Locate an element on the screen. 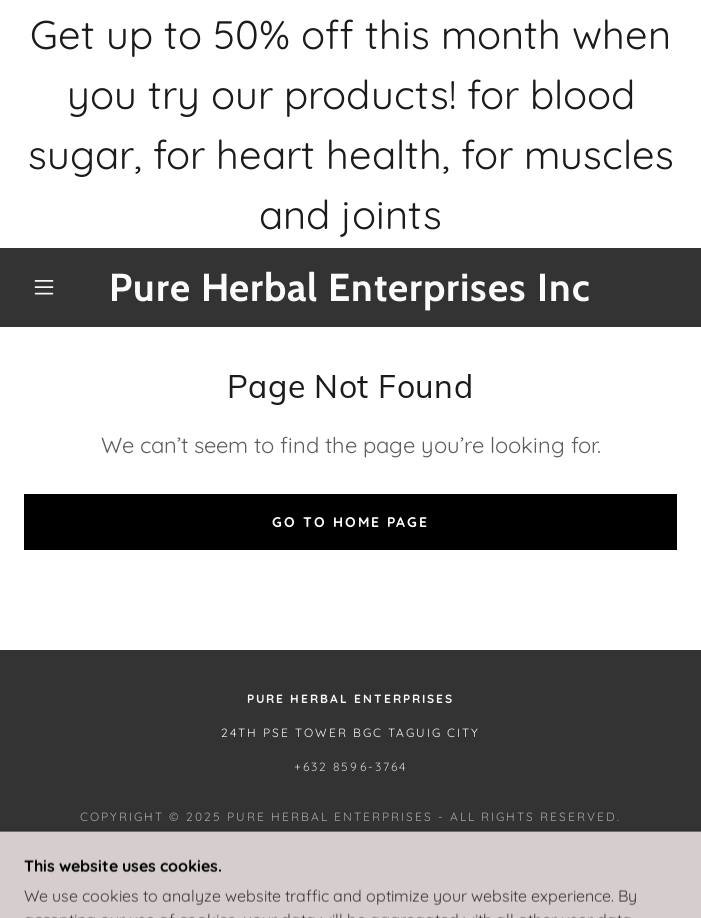 The width and height of the screenshot is (701, 918). [button] is located at coordinates (56, 287).